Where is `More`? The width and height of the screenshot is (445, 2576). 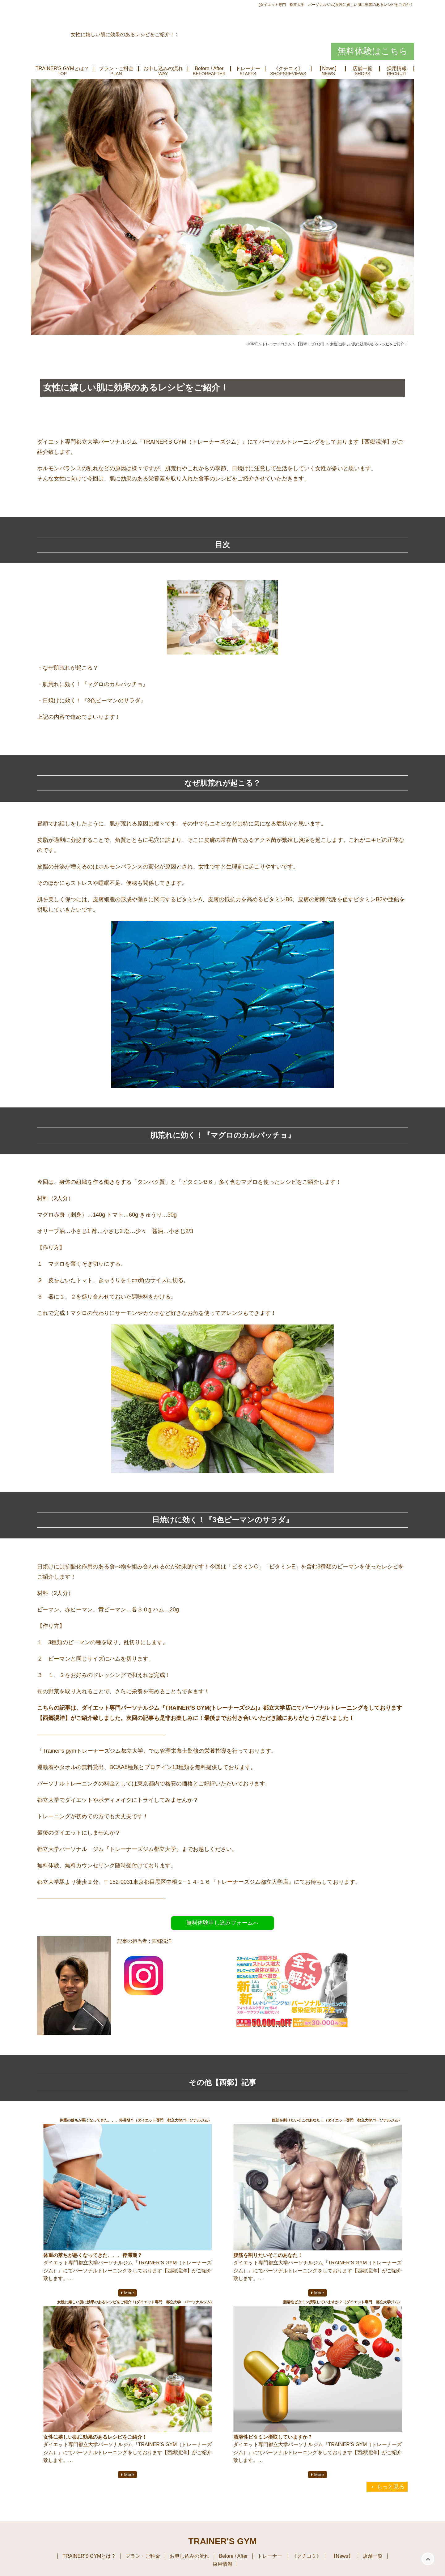
More is located at coordinates (129, 2292).